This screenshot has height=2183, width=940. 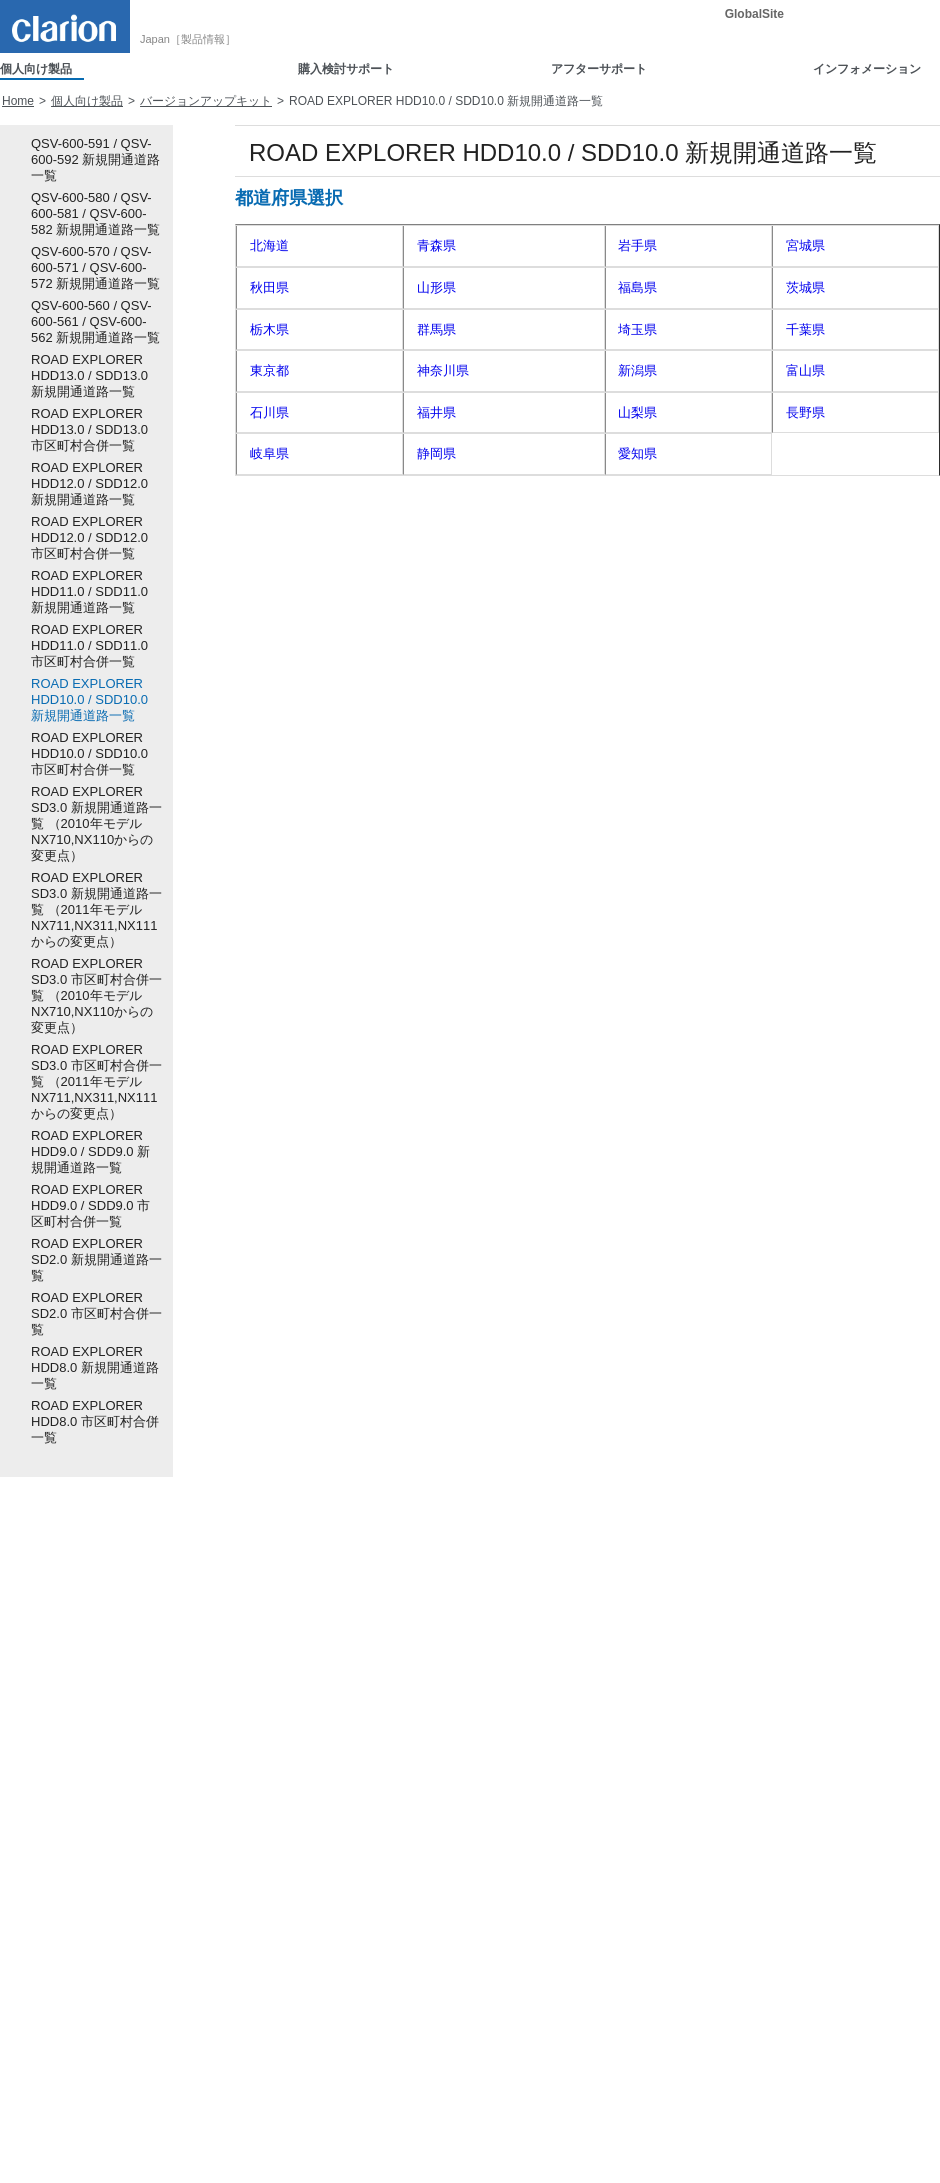 What do you see at coordinates (48, 2151) in the screenshot?
I see `個人情報保護方針` at bounding box center [48, 2151].